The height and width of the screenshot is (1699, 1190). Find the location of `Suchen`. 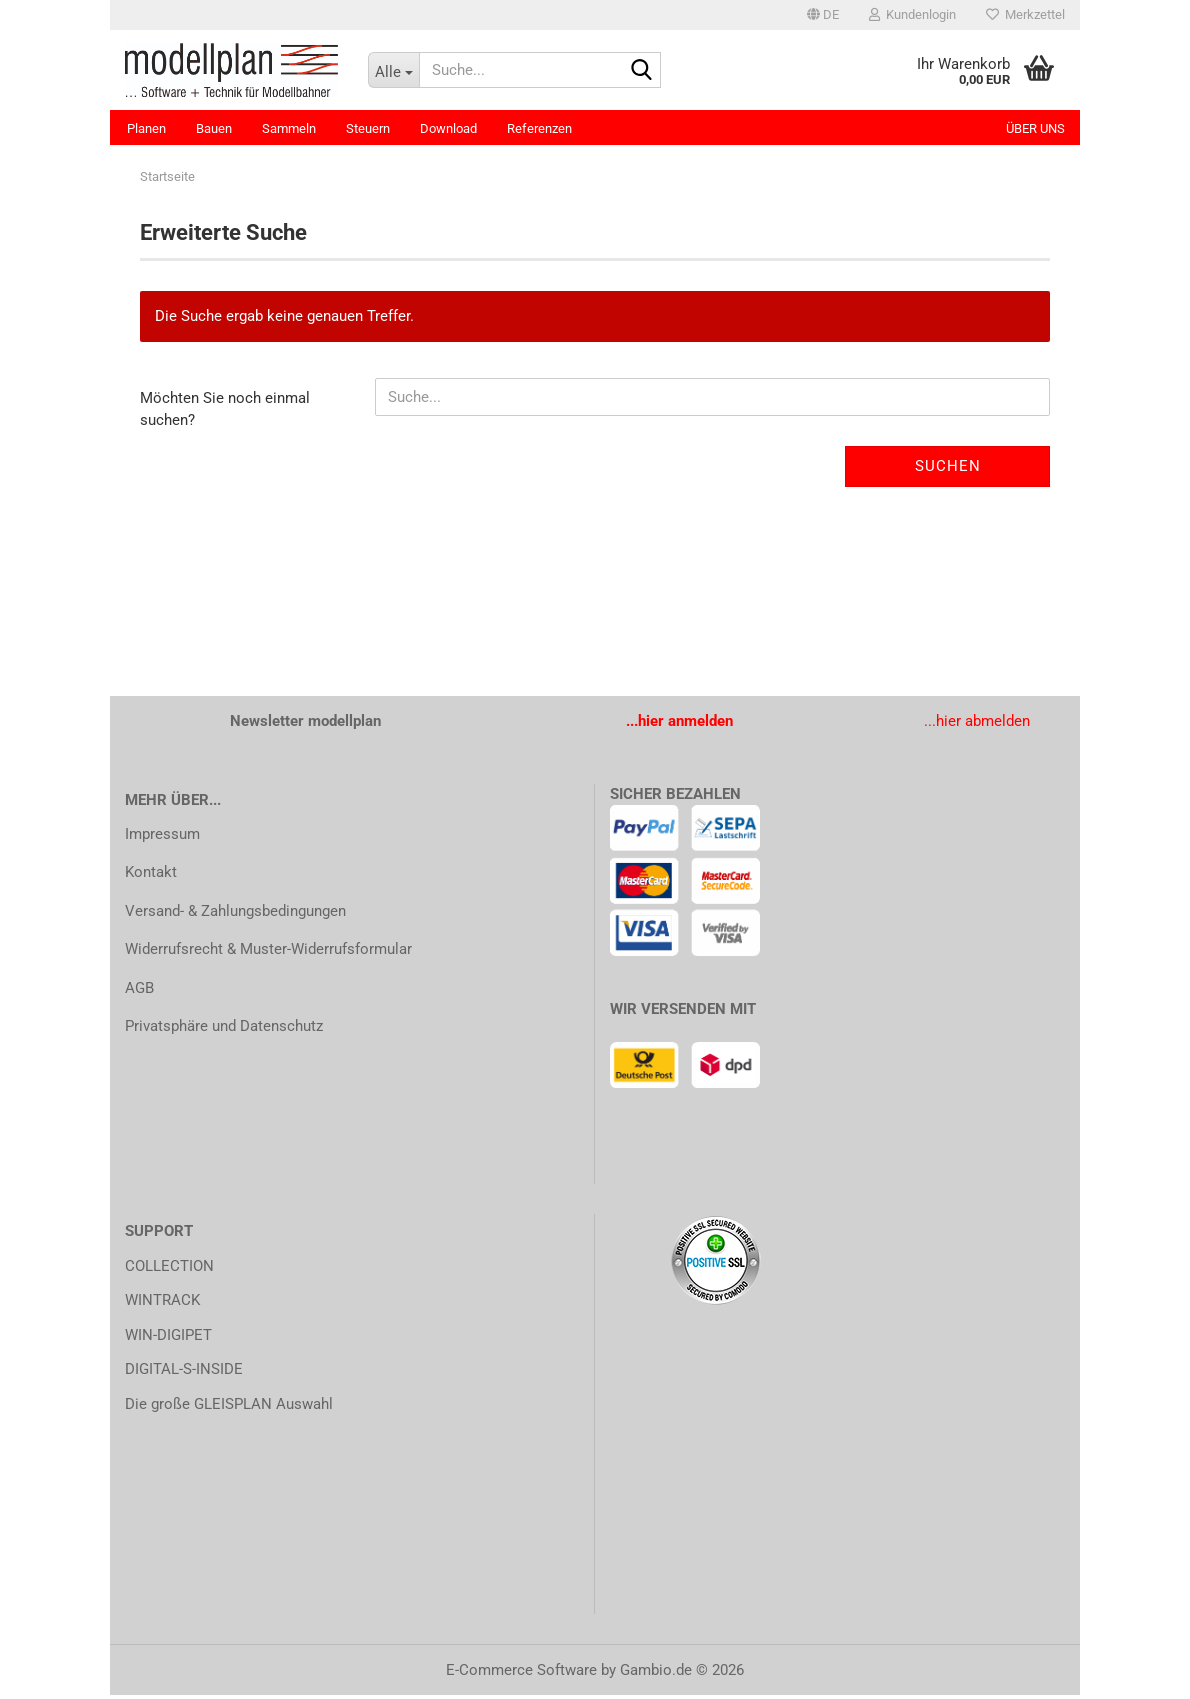

Suchen is located at coordinates (948, 470).